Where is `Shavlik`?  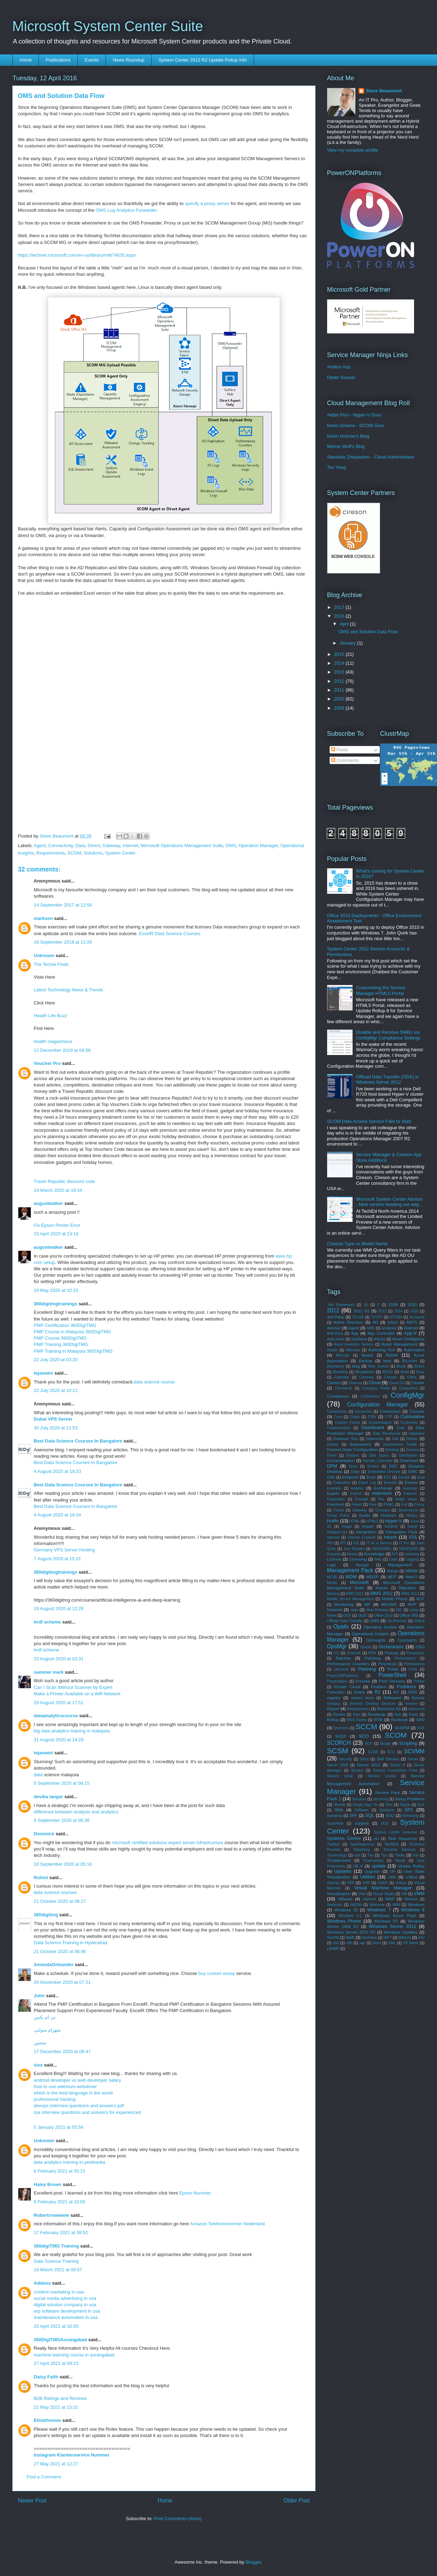
Shavlik is located at coordinates (339, 1805).